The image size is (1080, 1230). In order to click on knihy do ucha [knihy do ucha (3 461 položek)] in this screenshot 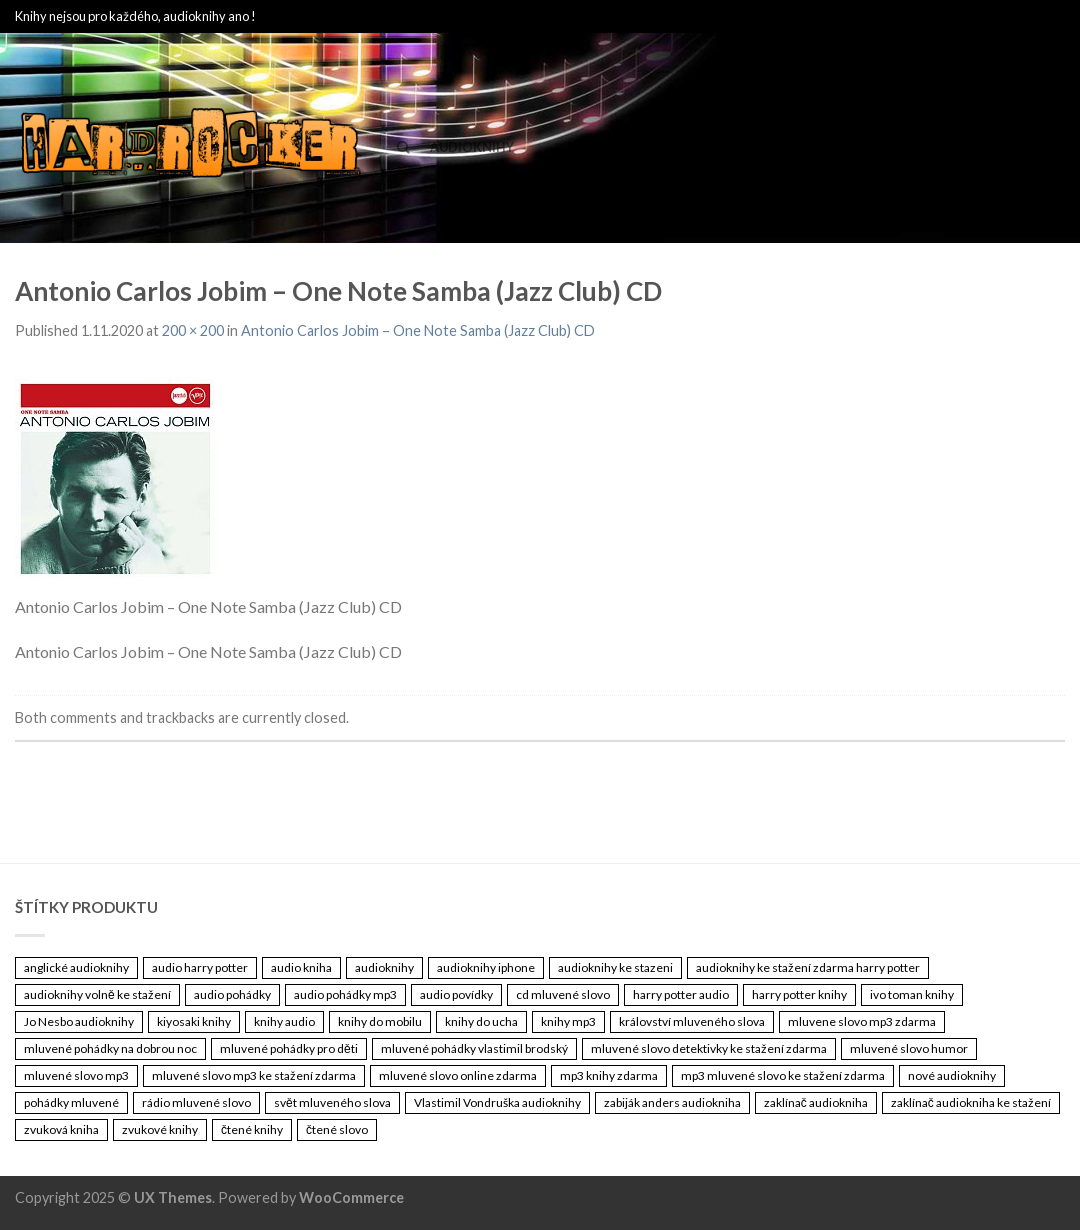, I will do `click(481, 1021)`.